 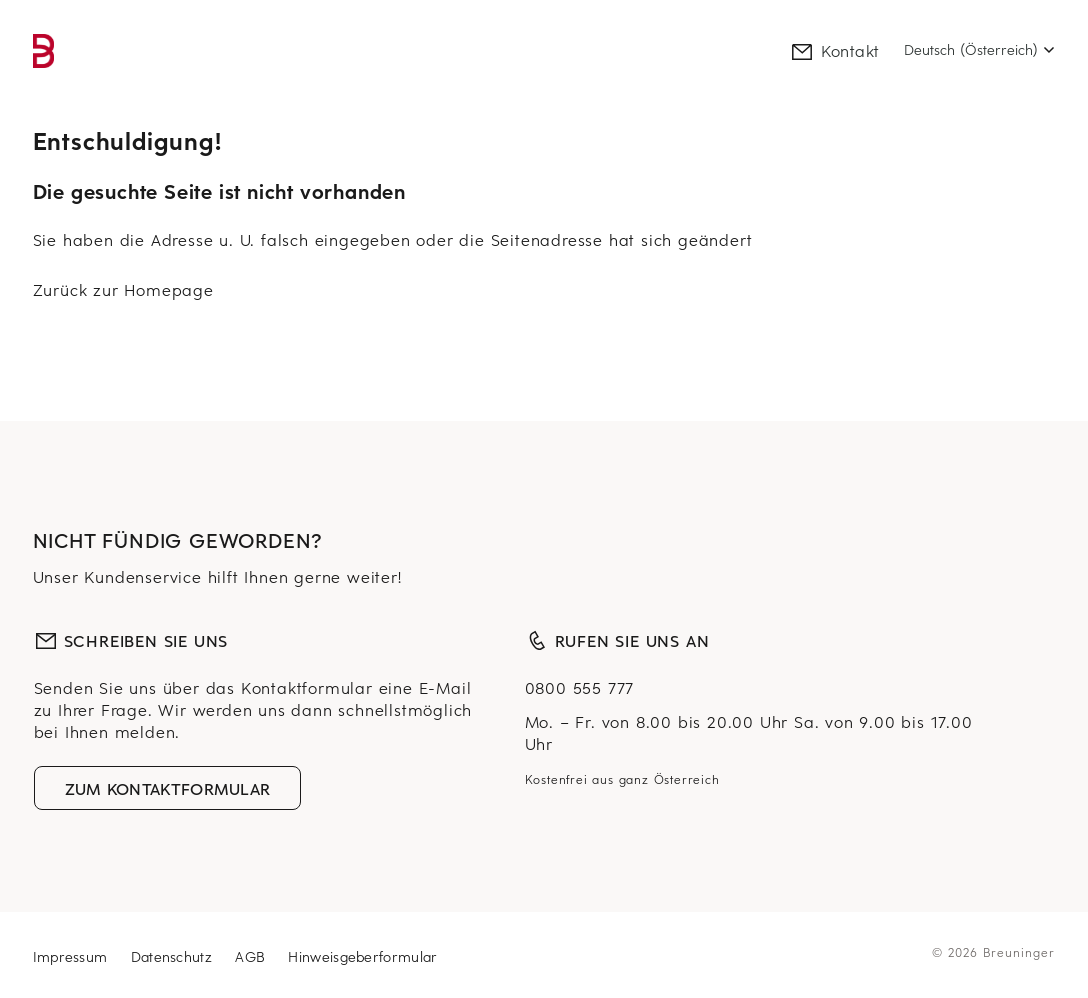 What do you see at coordinates (362, 956) in the screenshot?
I see `Hinweisgeberformular` at bounding box center [362, 956].